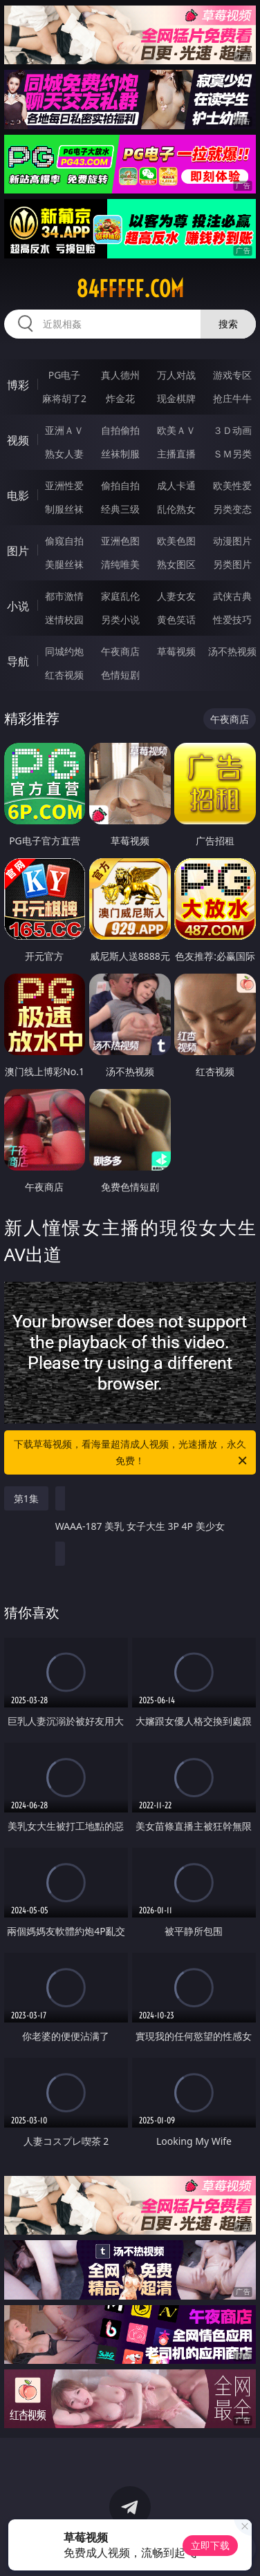  What do you see at coordinates (18, 606) in the screenshot?
I see `小说` at bounding box center [18, 606].